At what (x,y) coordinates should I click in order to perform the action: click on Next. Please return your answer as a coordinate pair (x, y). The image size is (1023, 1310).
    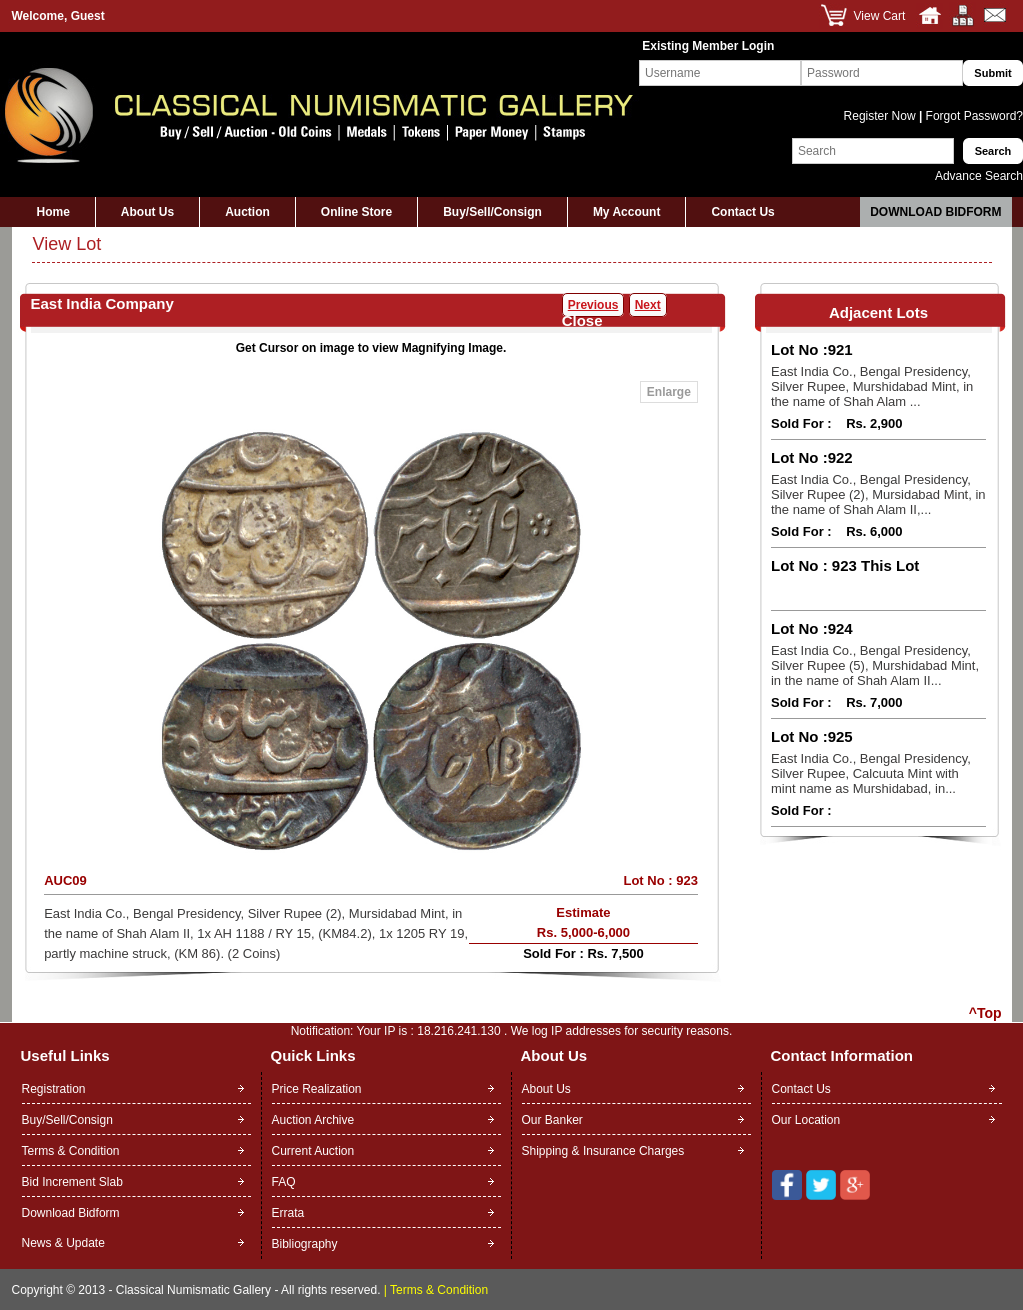
    Looking at the image, I should click on (648, 305).